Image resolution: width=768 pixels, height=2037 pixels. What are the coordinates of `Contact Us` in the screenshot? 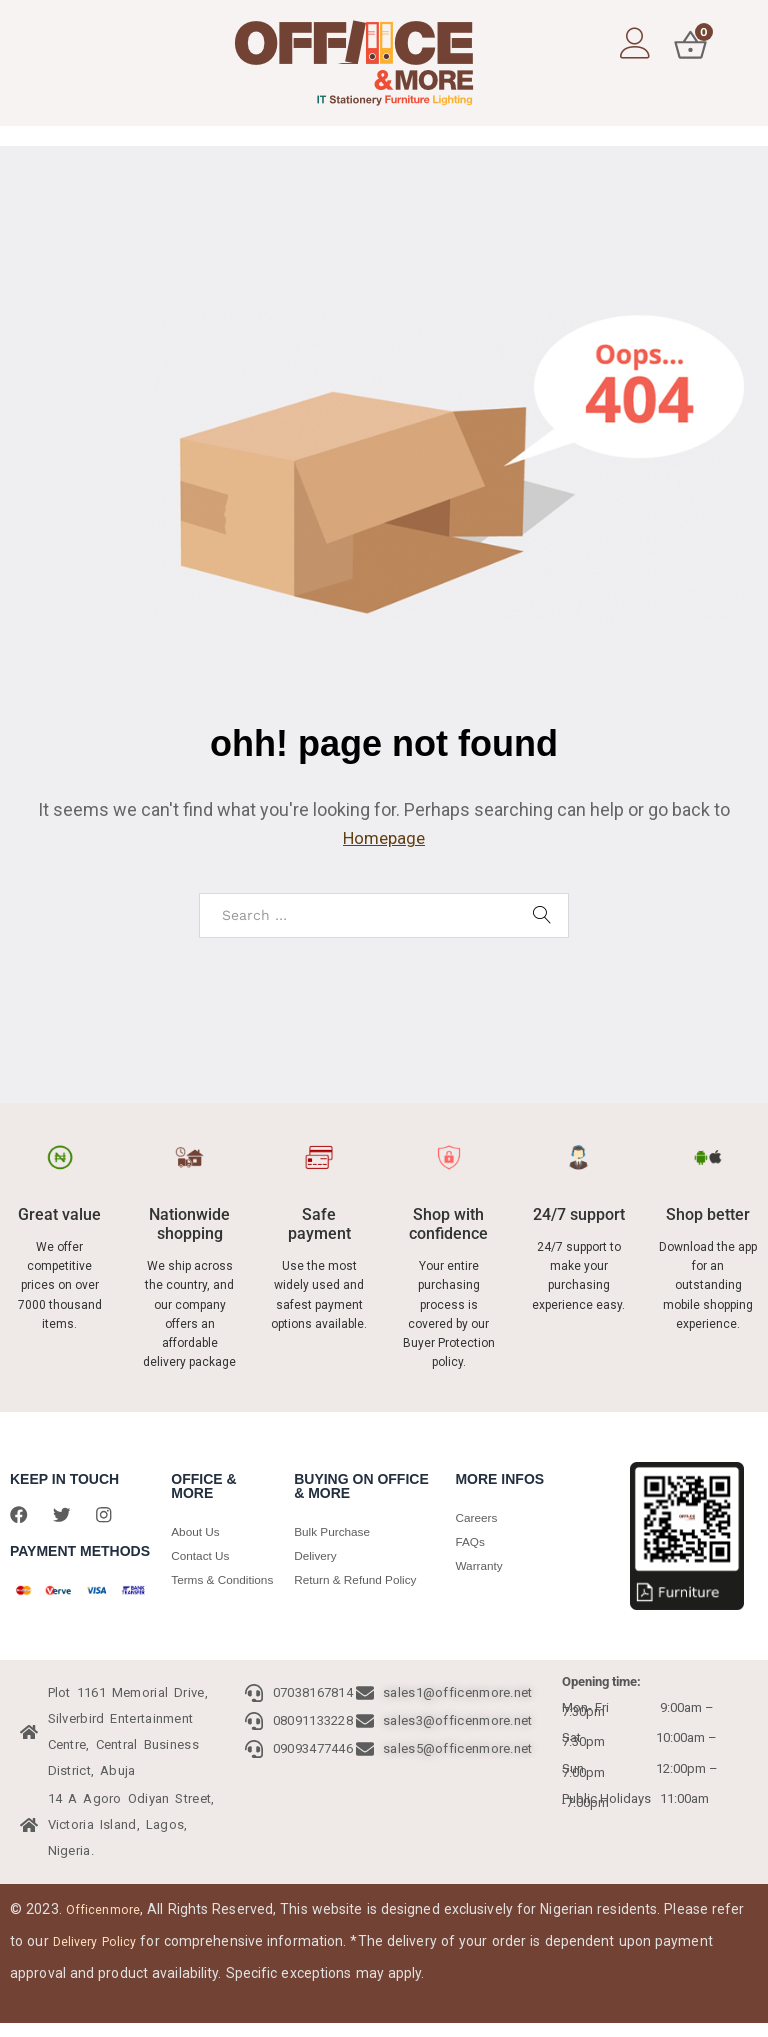 It's located at (203, 1555).